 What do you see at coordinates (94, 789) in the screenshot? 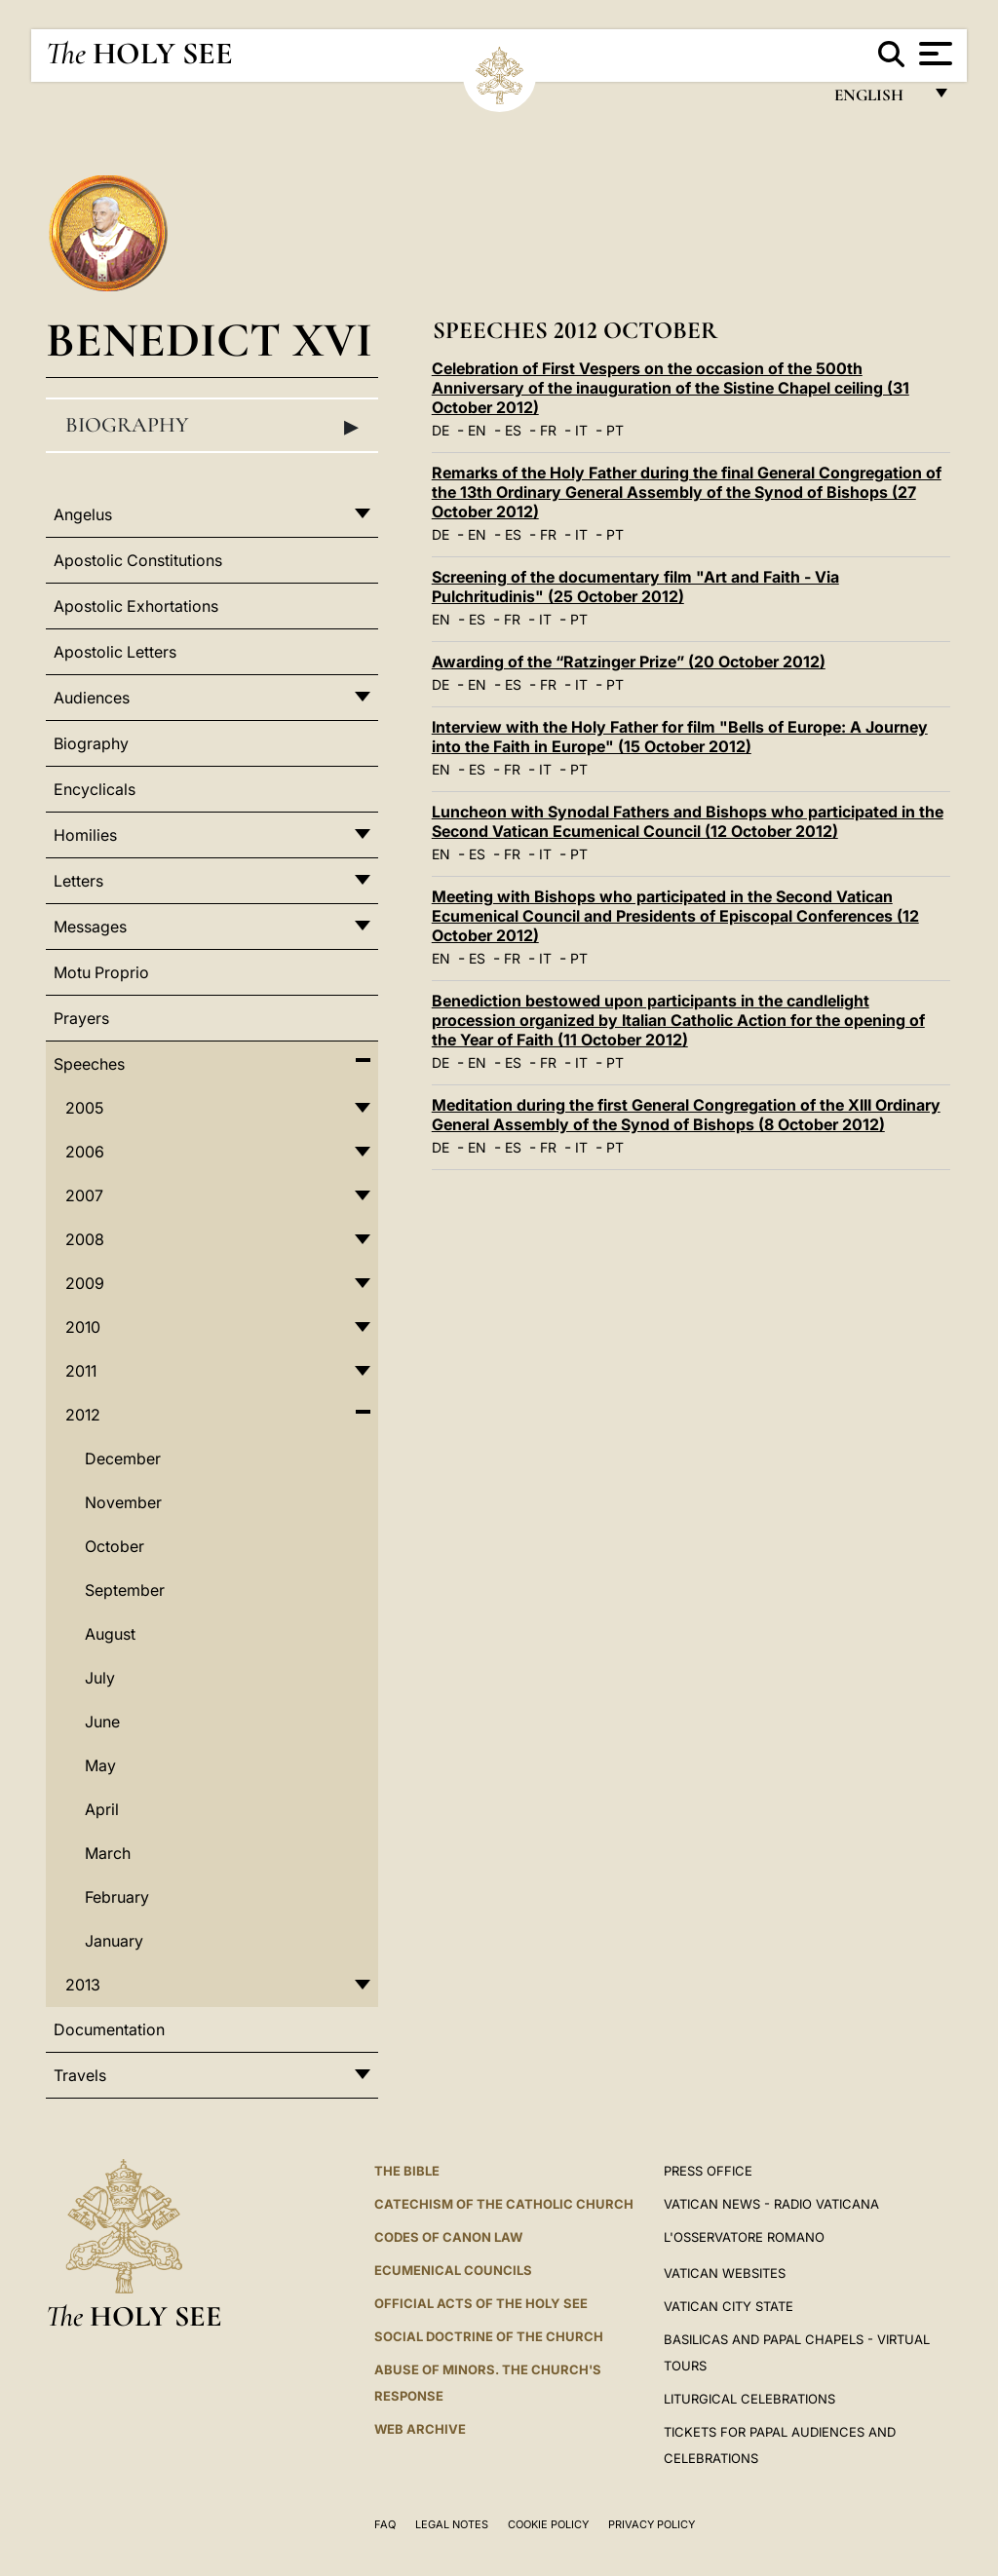
I see `Encyclicals` at bounding box center [94, 789].